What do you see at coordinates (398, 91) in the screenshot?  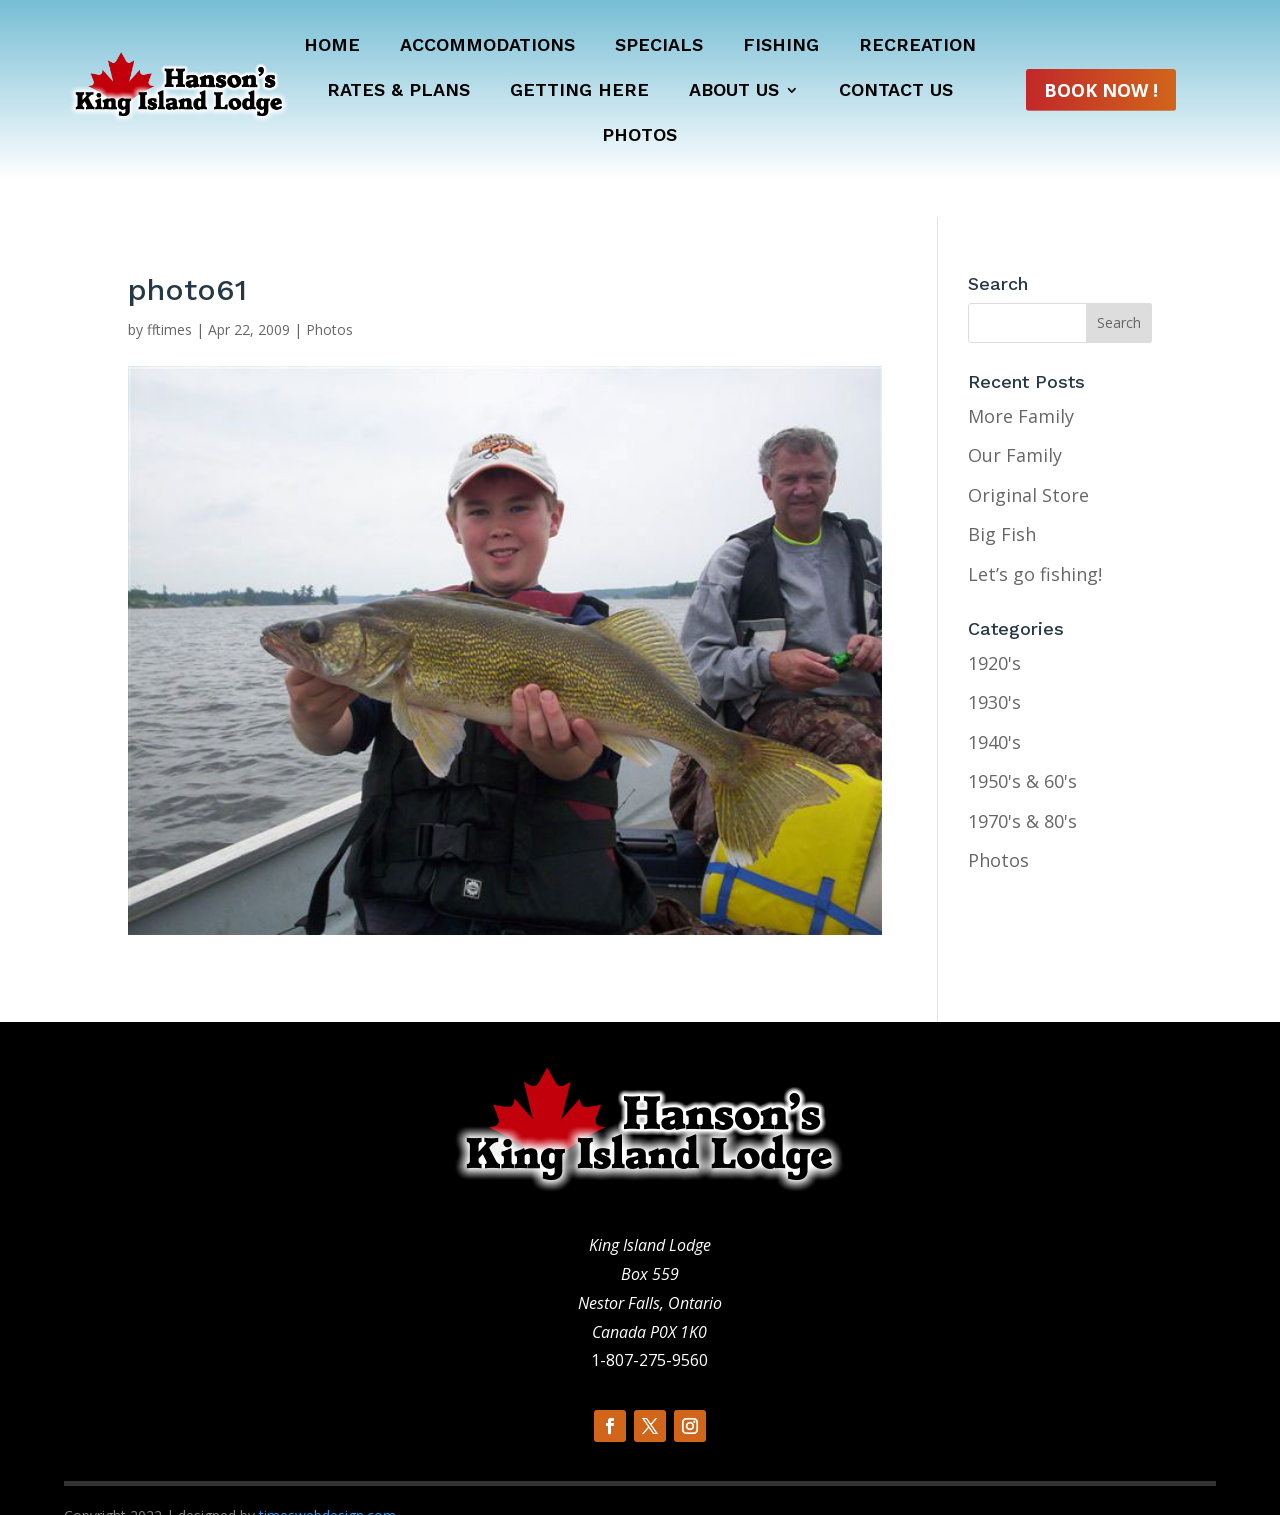 I see `Rates & Plans` at bounding box center [398, 91].